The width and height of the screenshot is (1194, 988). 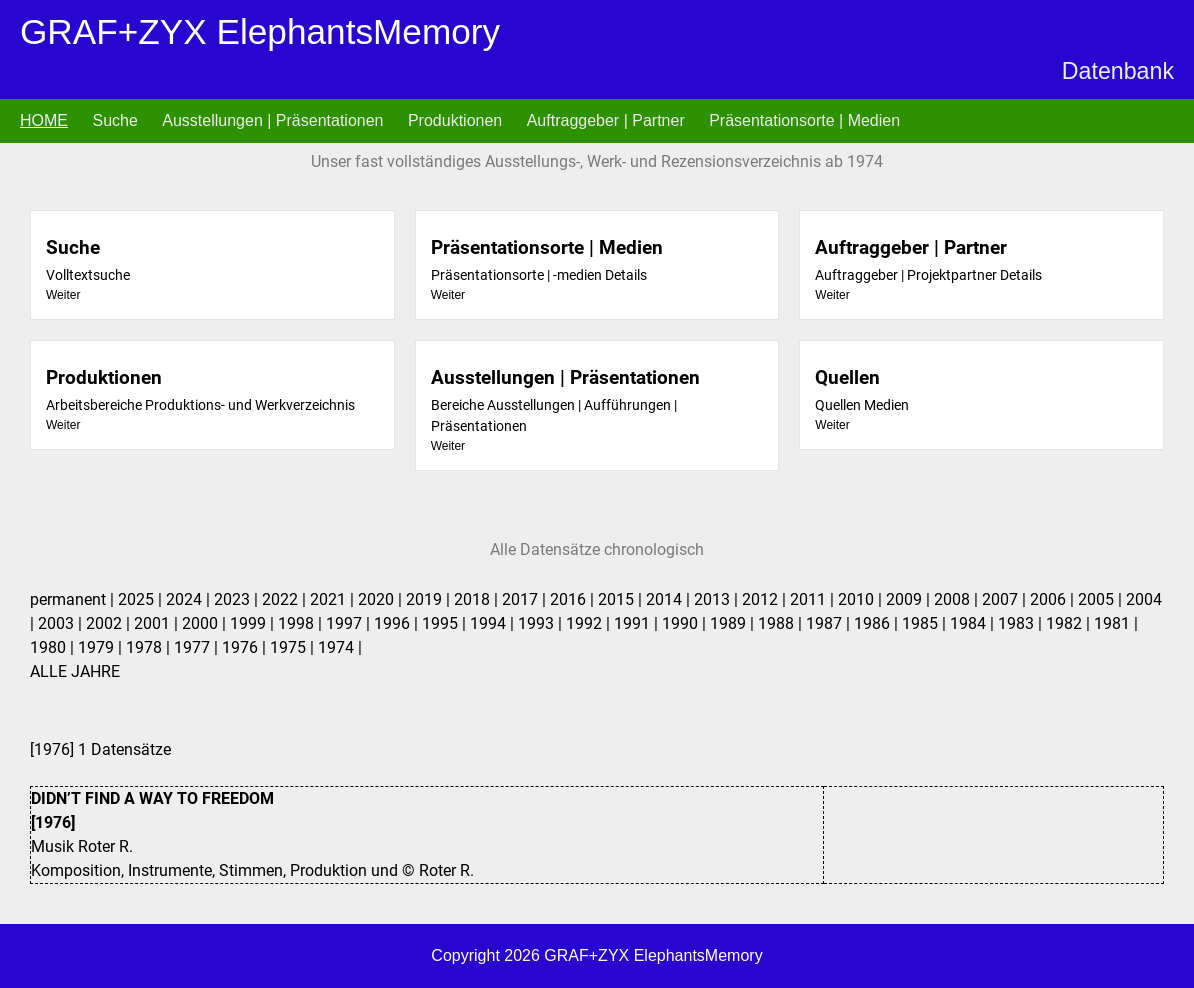 What do you see at coordinates (62, 623) in the screenshot?
I see `2003 |` at bounding box center [62, 623].